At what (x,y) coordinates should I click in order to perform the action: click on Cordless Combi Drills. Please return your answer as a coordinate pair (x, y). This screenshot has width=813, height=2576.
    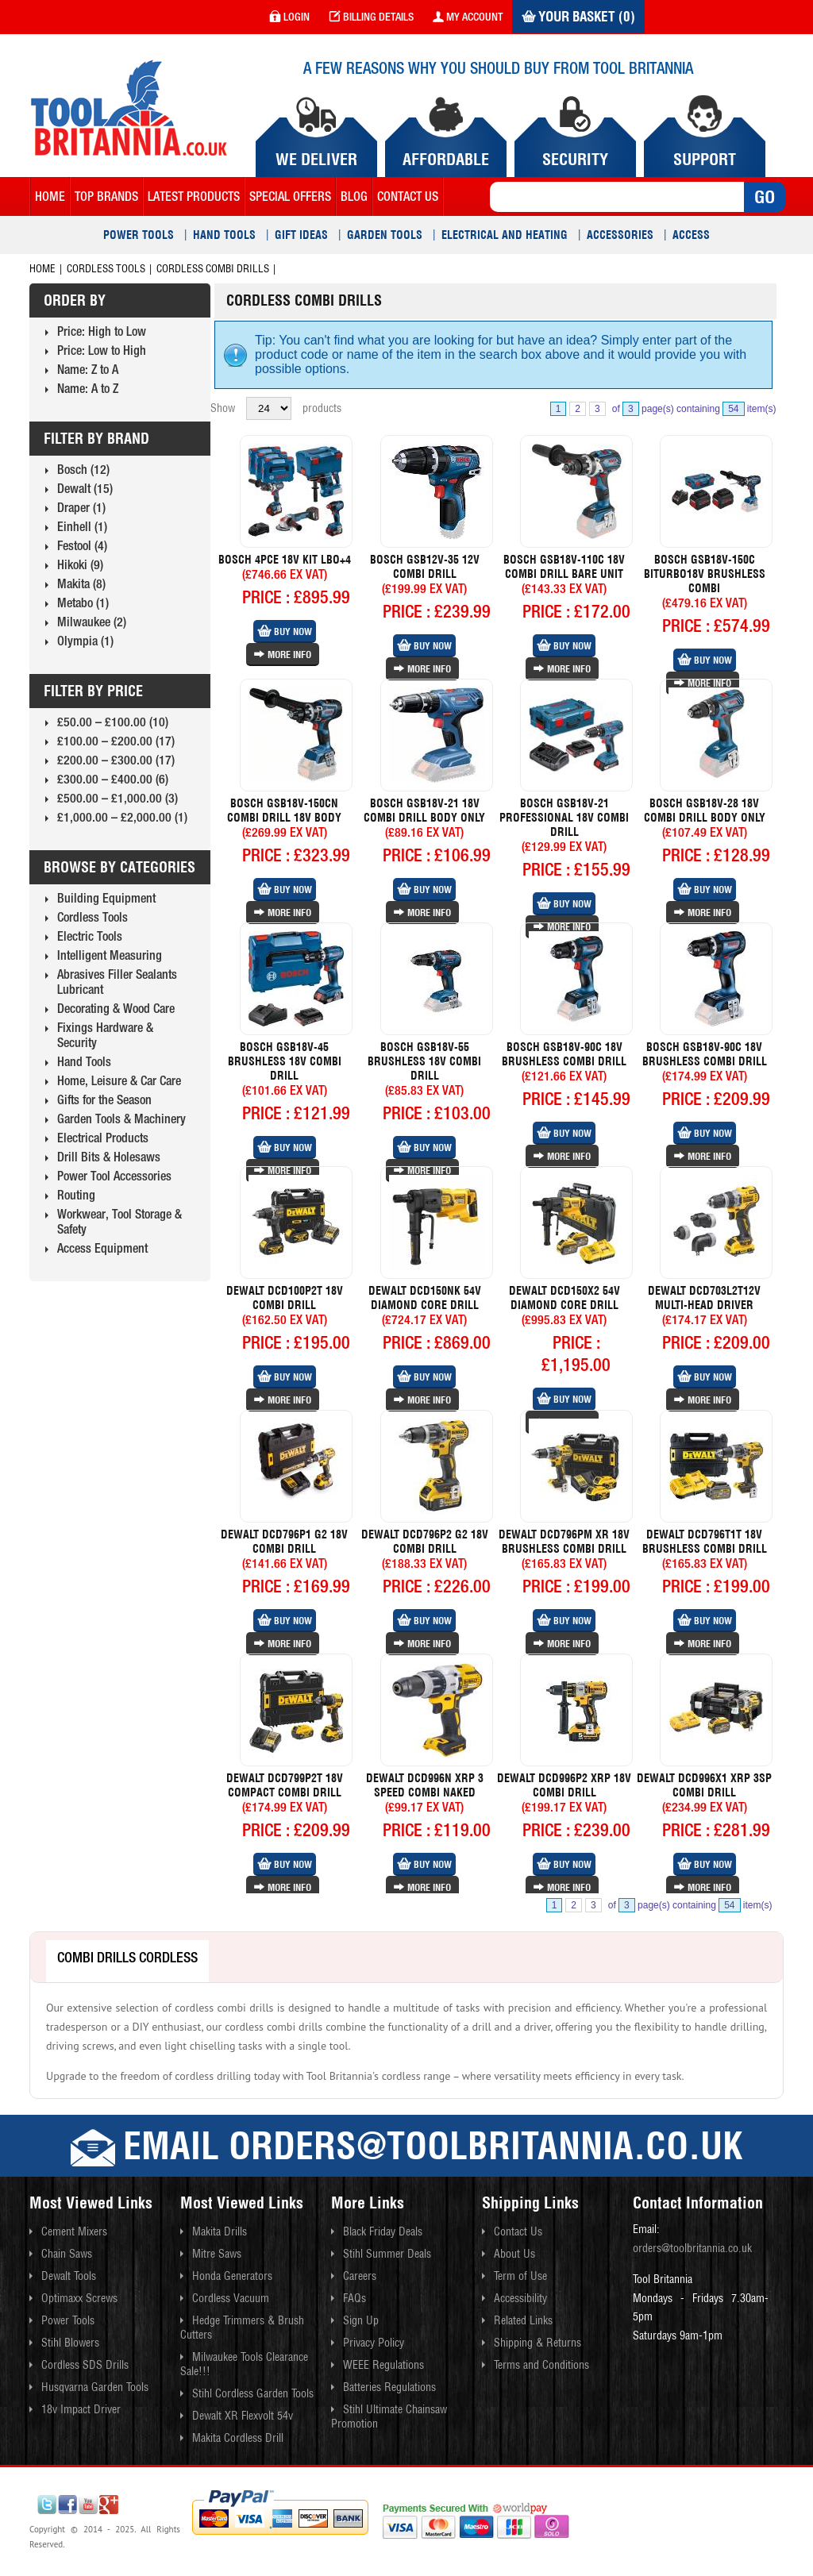
    Looking at the image, I should click on (212, 268).